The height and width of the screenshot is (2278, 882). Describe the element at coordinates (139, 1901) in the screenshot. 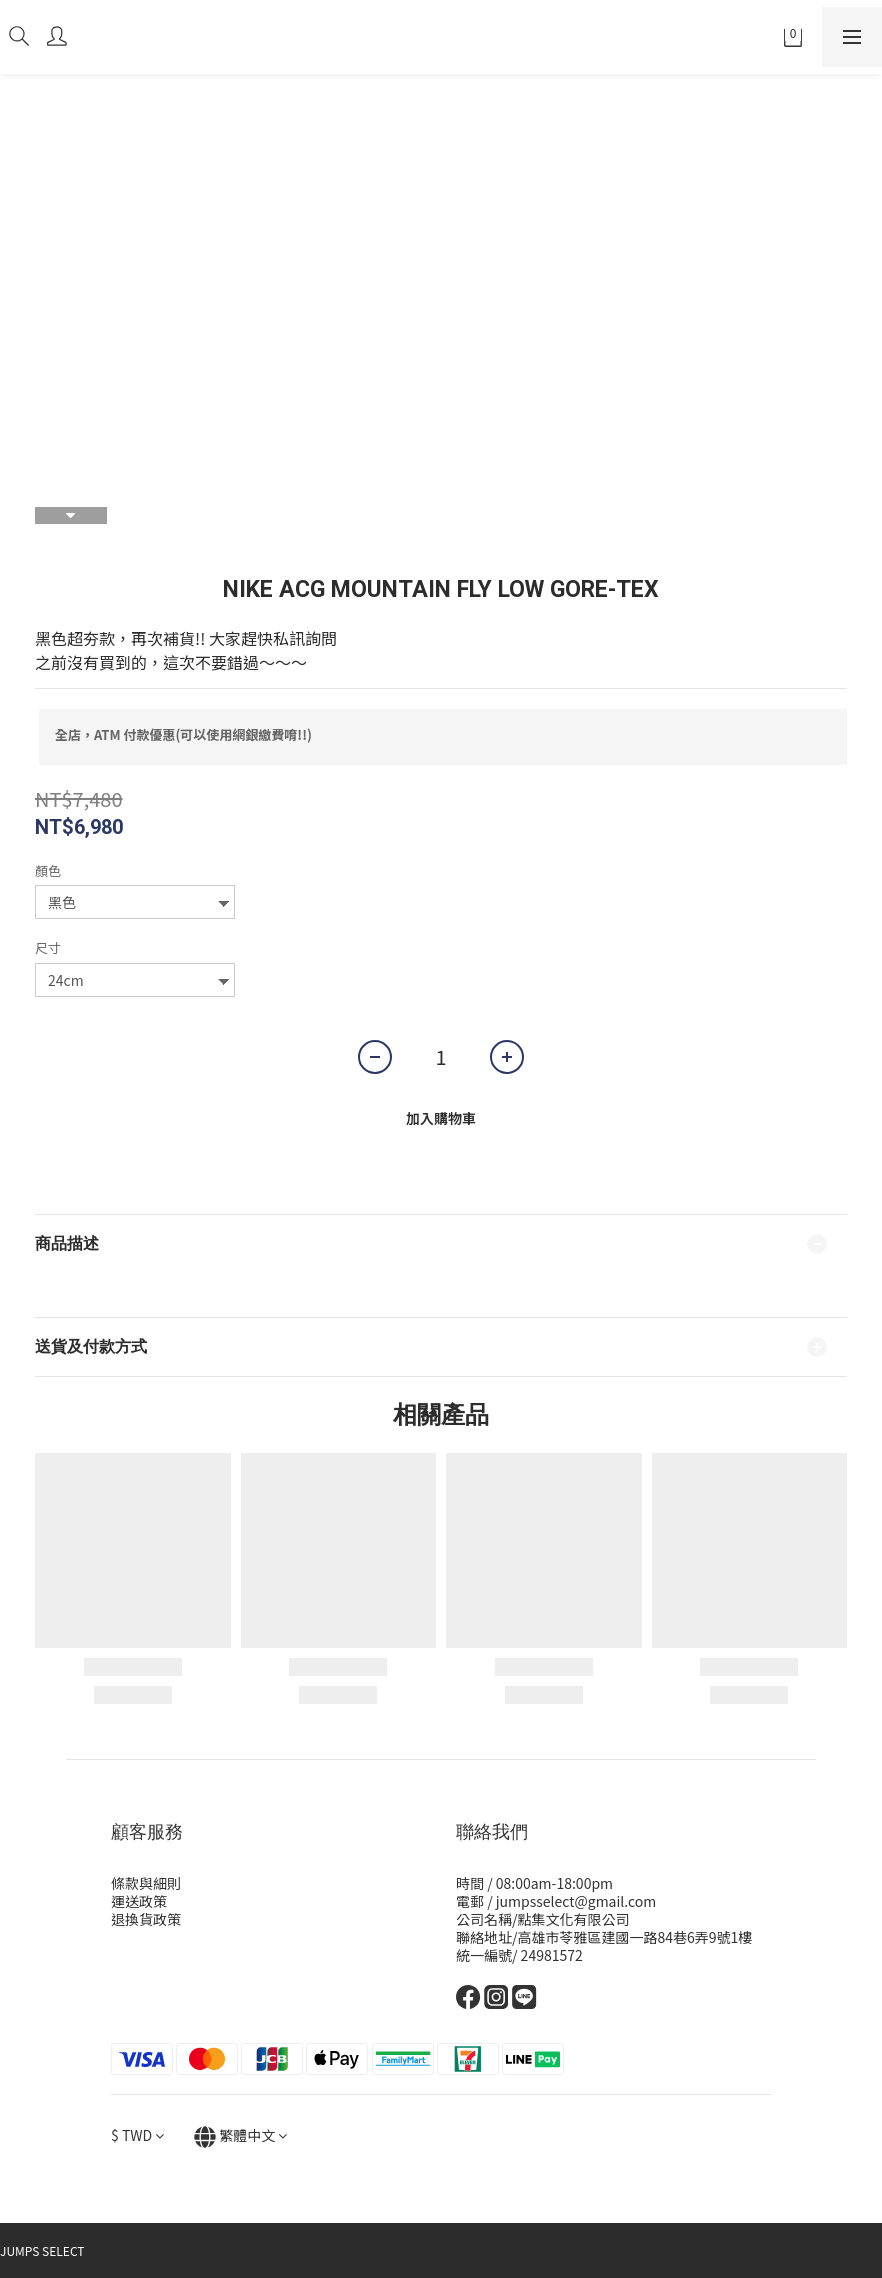

I see `運送政策` at that location.